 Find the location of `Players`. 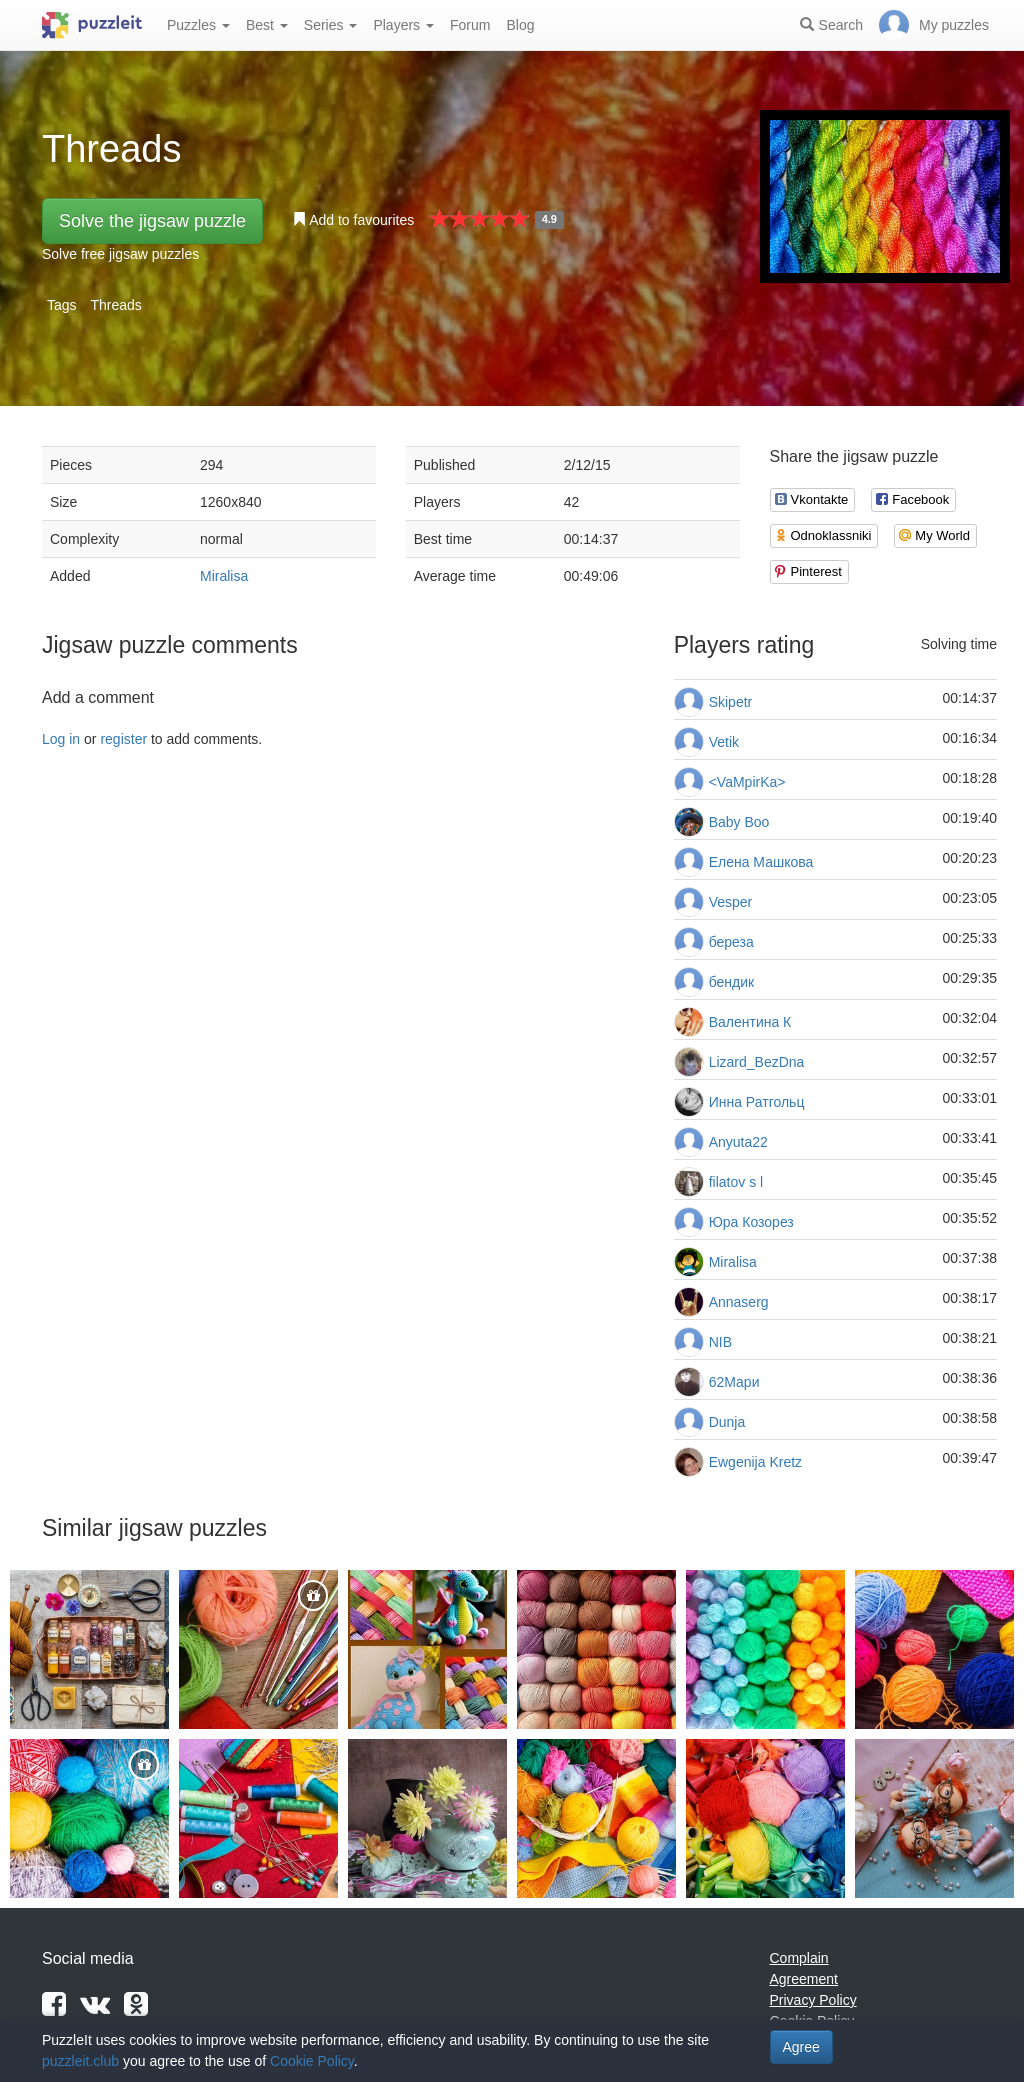

Players is located at coordinates (403, 25).